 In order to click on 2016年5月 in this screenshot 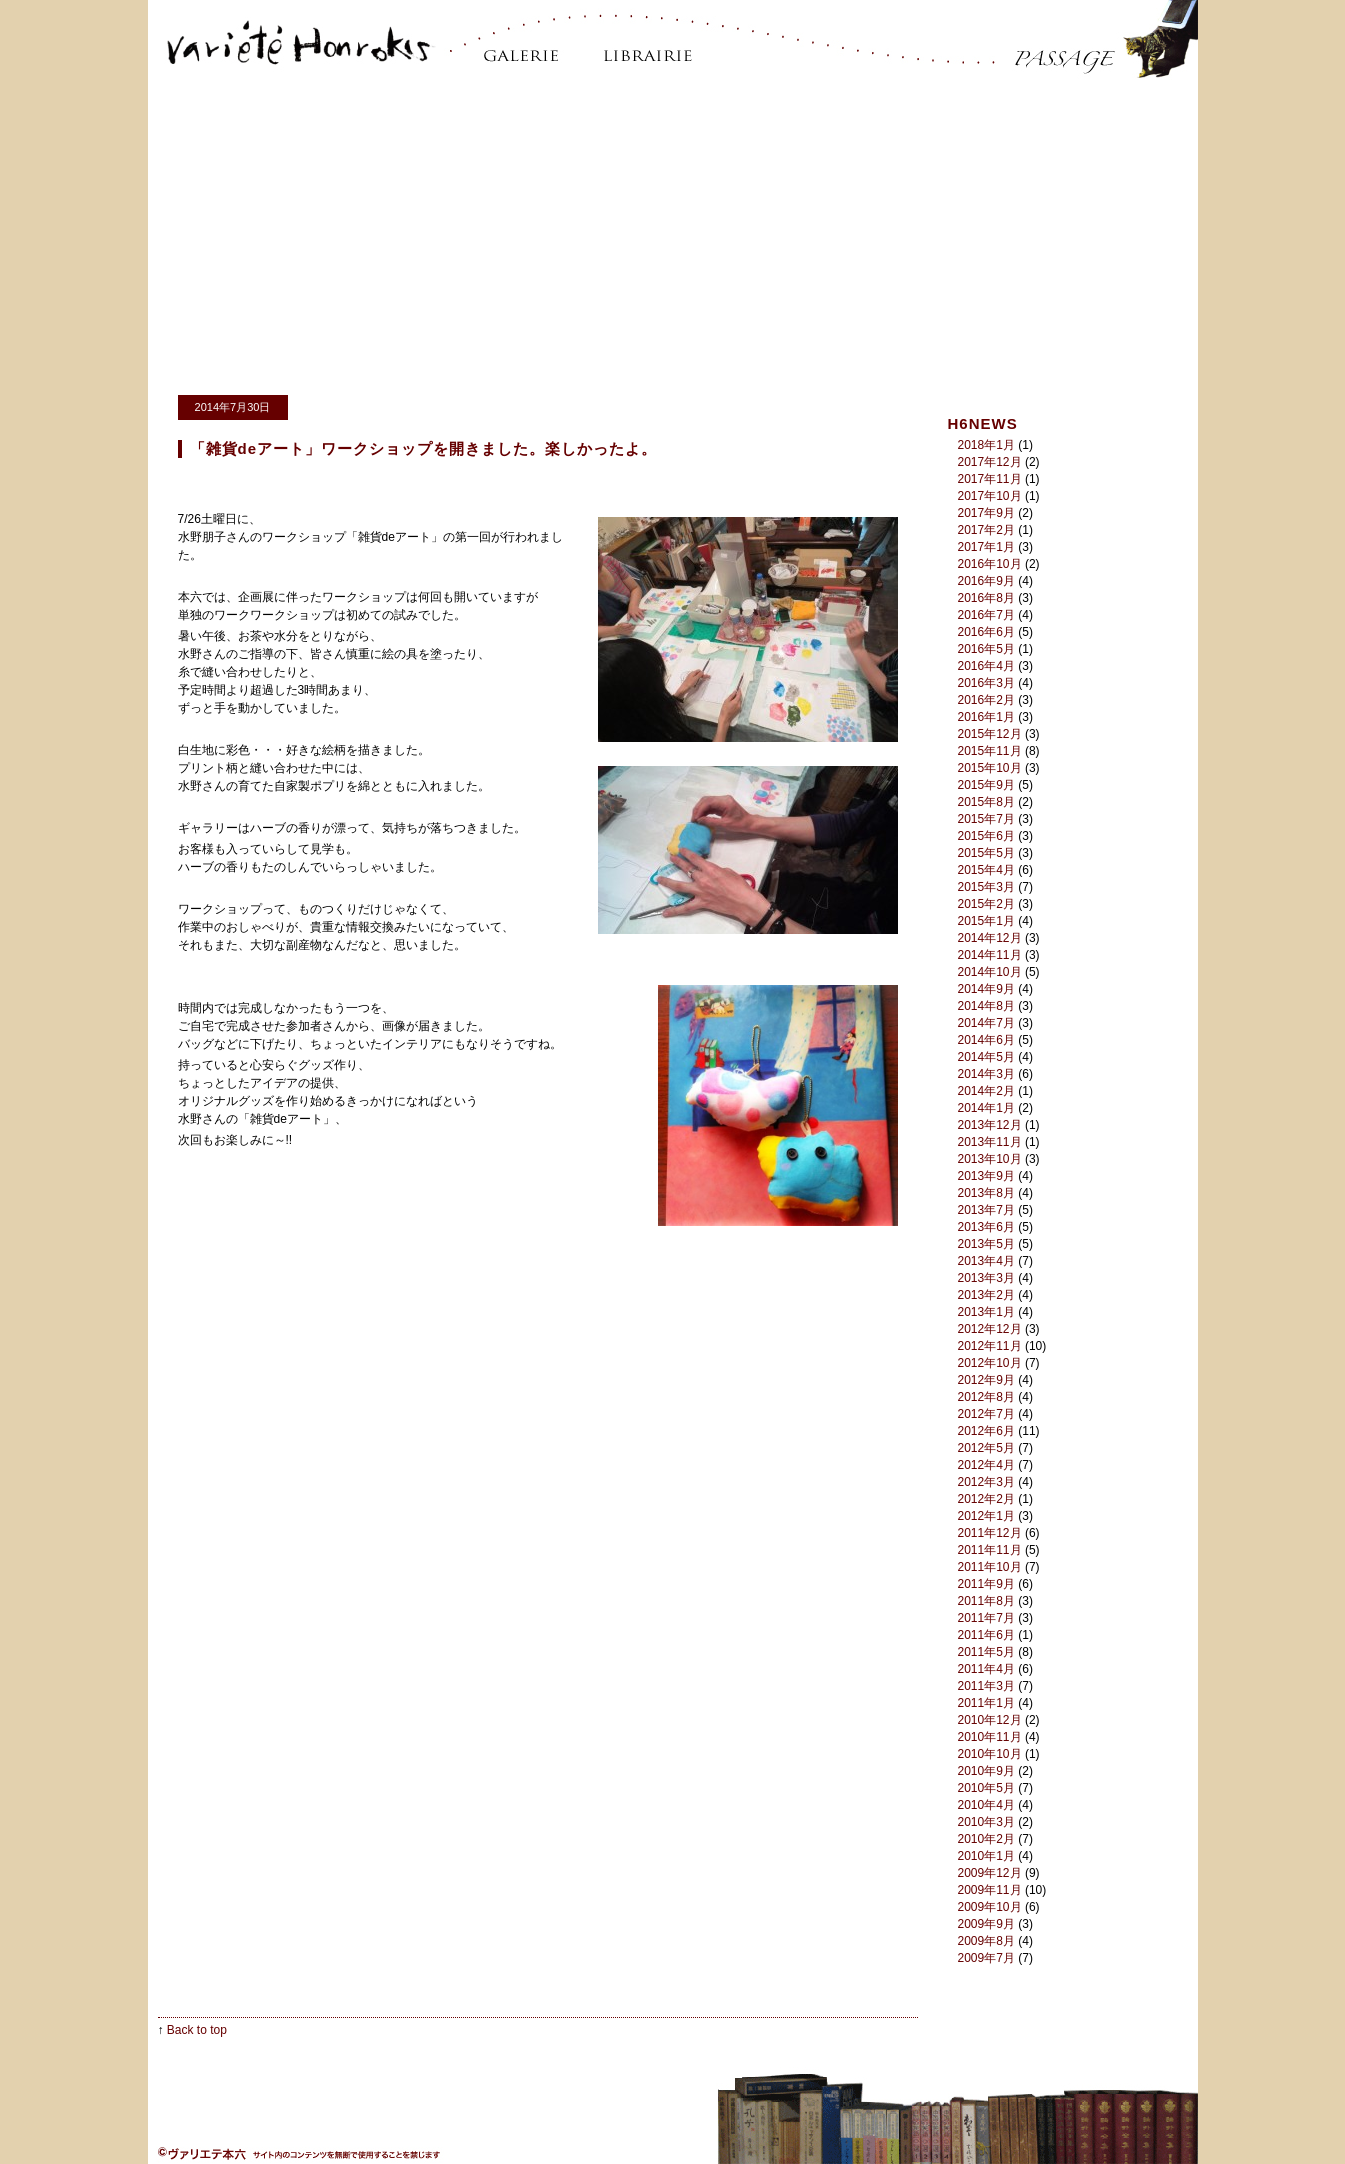, I will do `click(986, 649)`.